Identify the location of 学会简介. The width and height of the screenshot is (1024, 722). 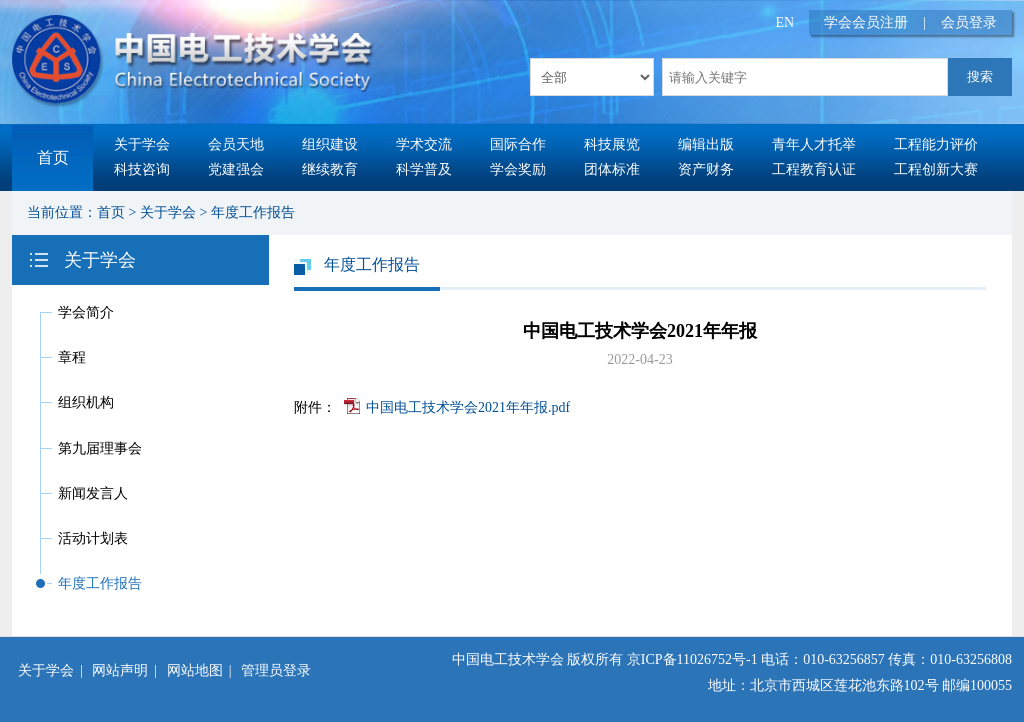
(86, 312).